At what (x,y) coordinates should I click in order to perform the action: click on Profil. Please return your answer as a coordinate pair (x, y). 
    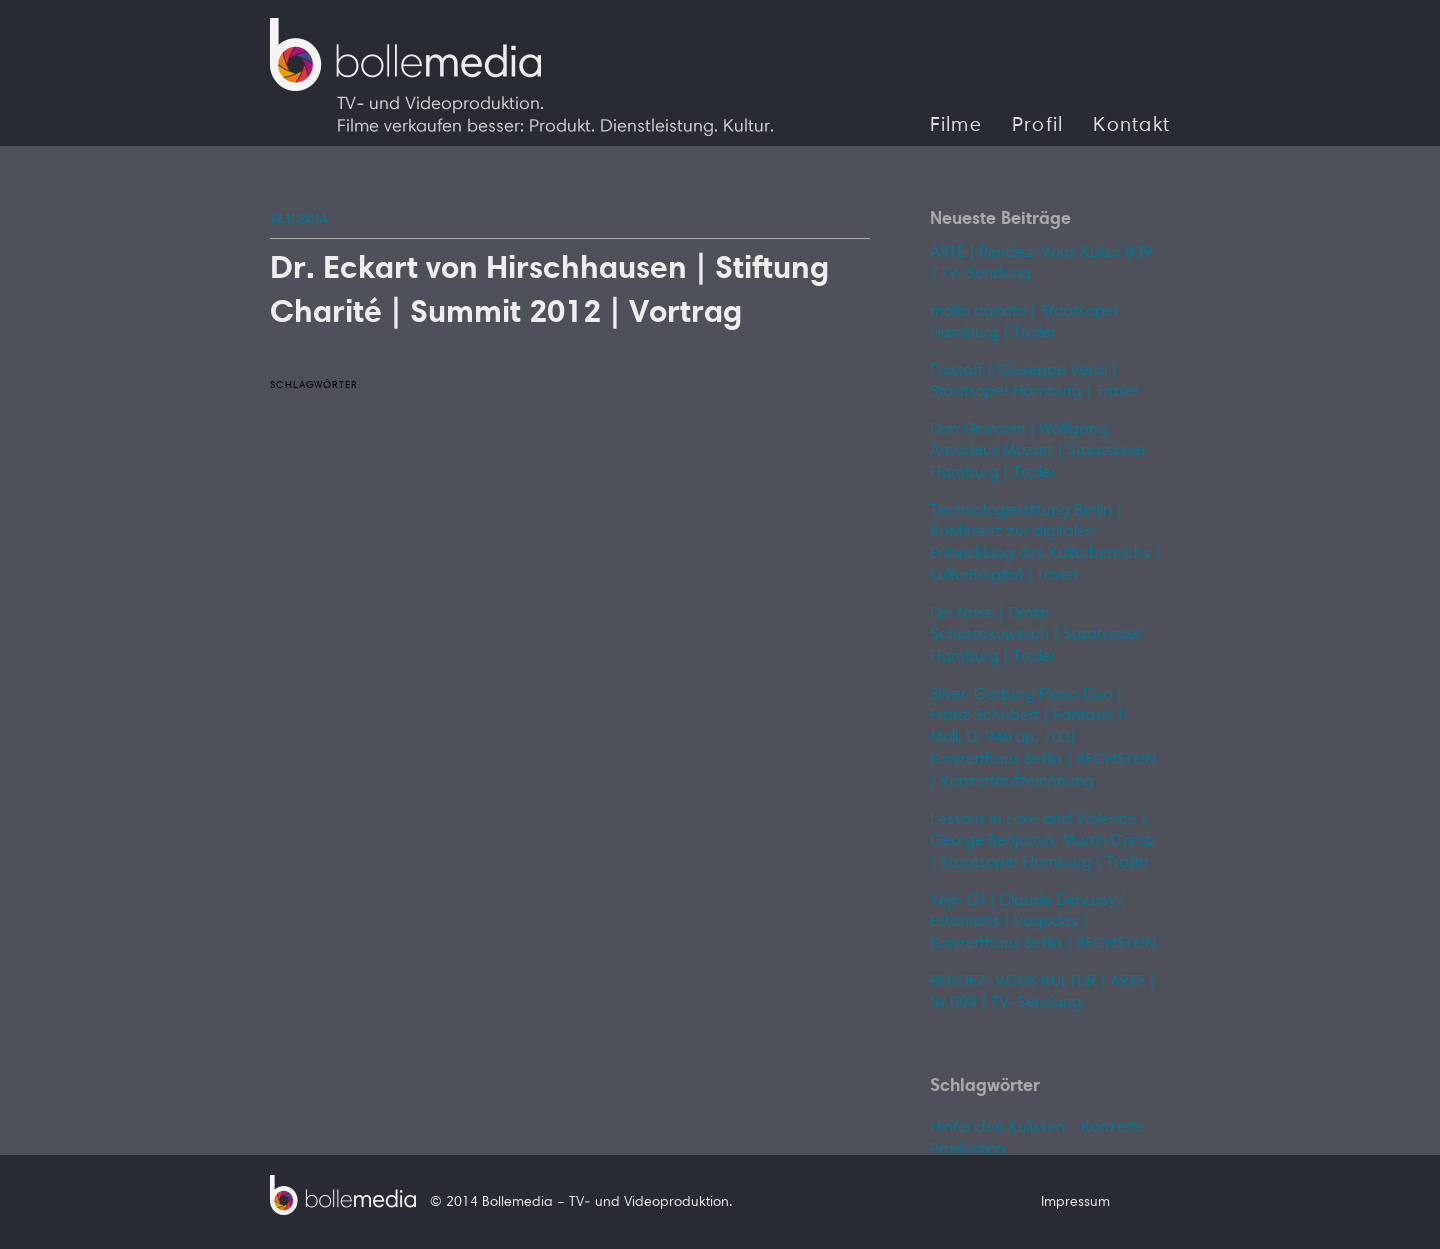
    Looking at the image, I should click on (1038, 126).